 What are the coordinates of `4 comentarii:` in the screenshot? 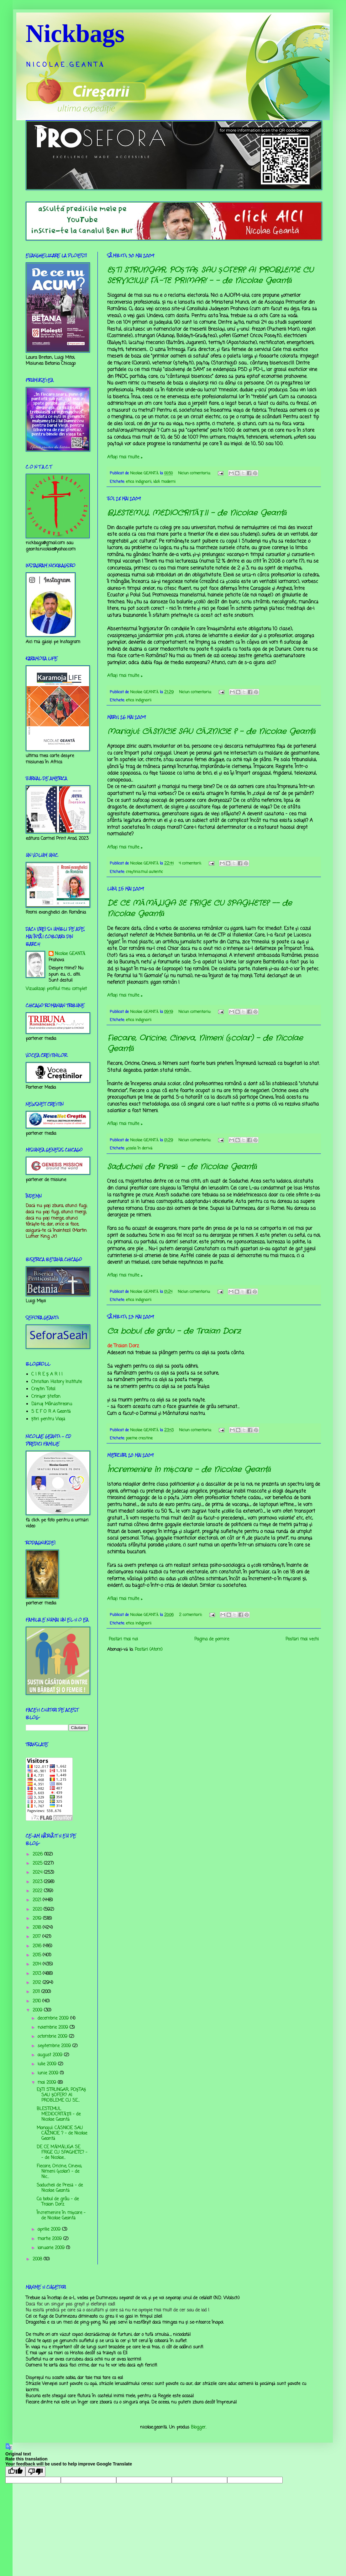 It's located at (191, 863).